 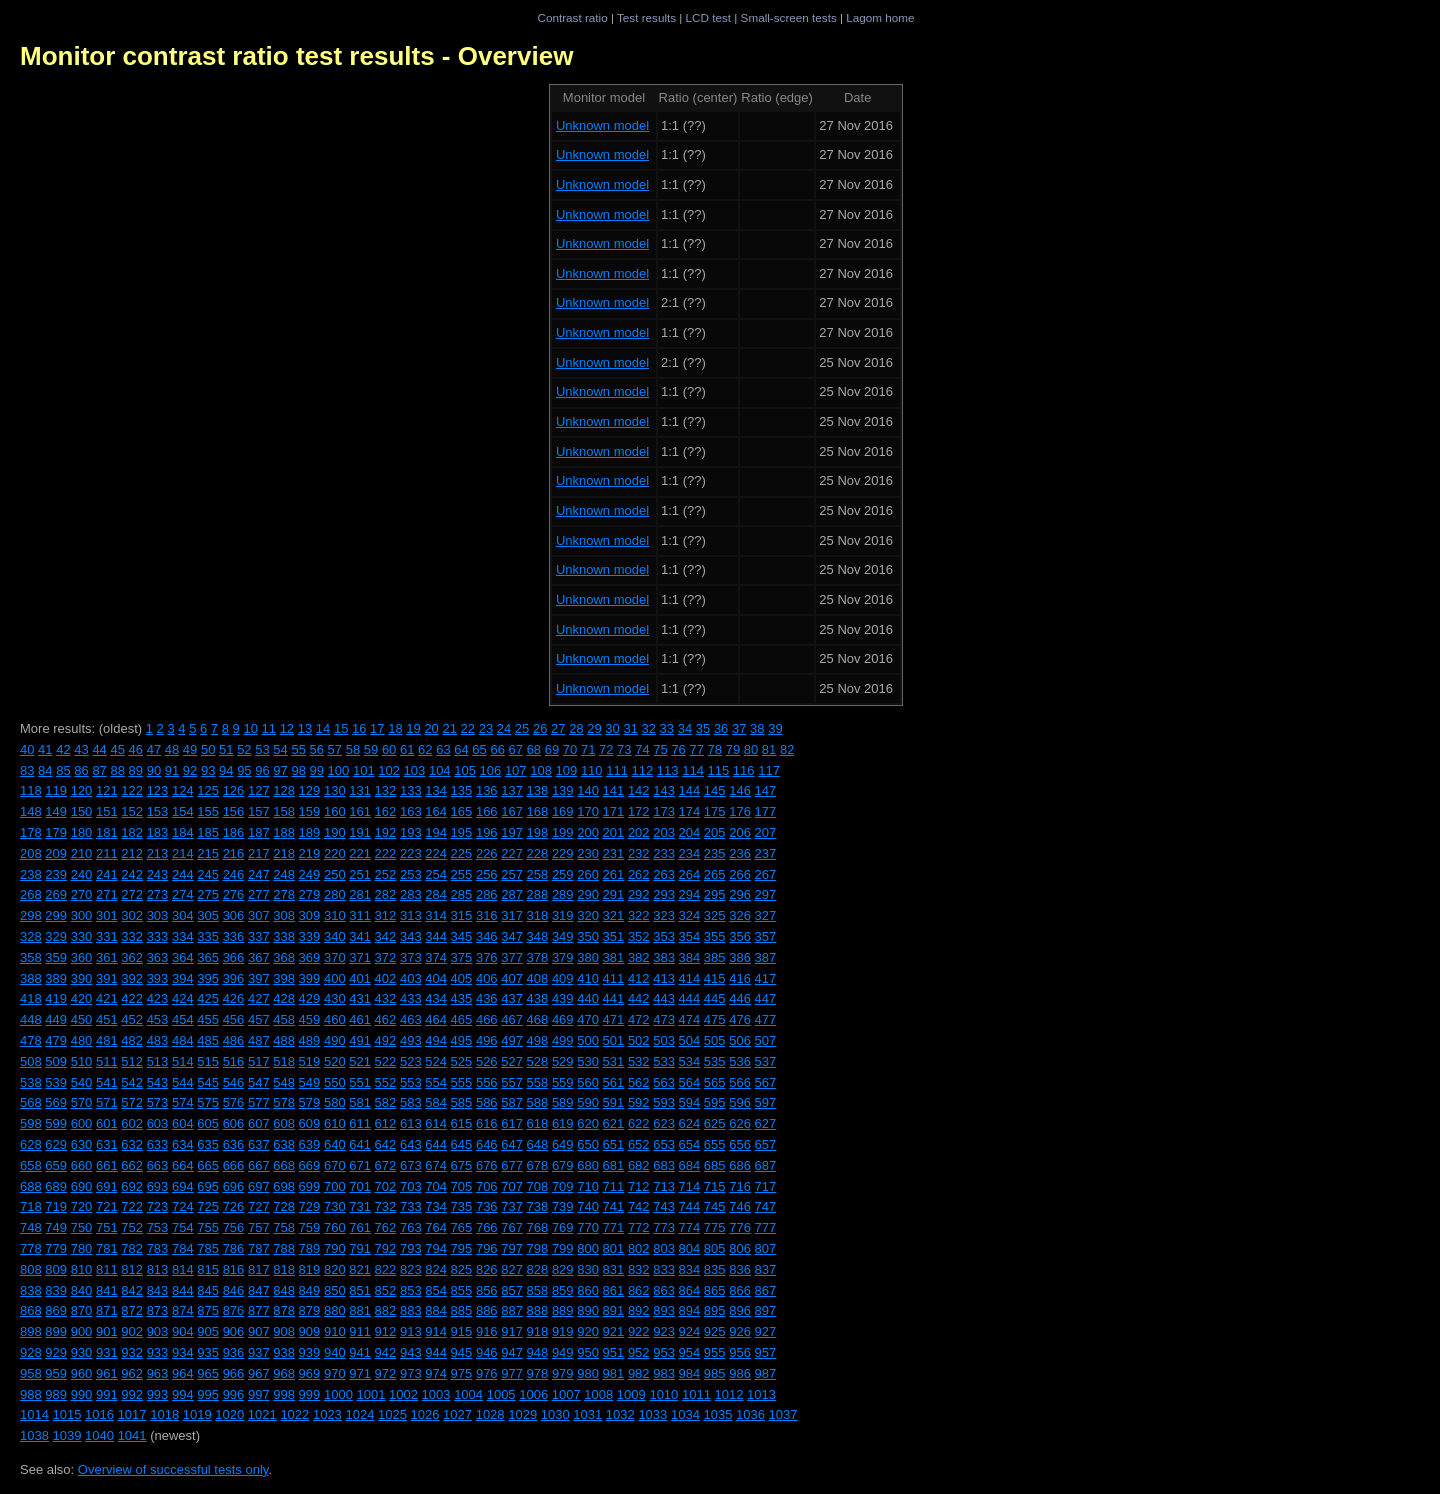 I want to click on 757, so click(x=259, y=1227).